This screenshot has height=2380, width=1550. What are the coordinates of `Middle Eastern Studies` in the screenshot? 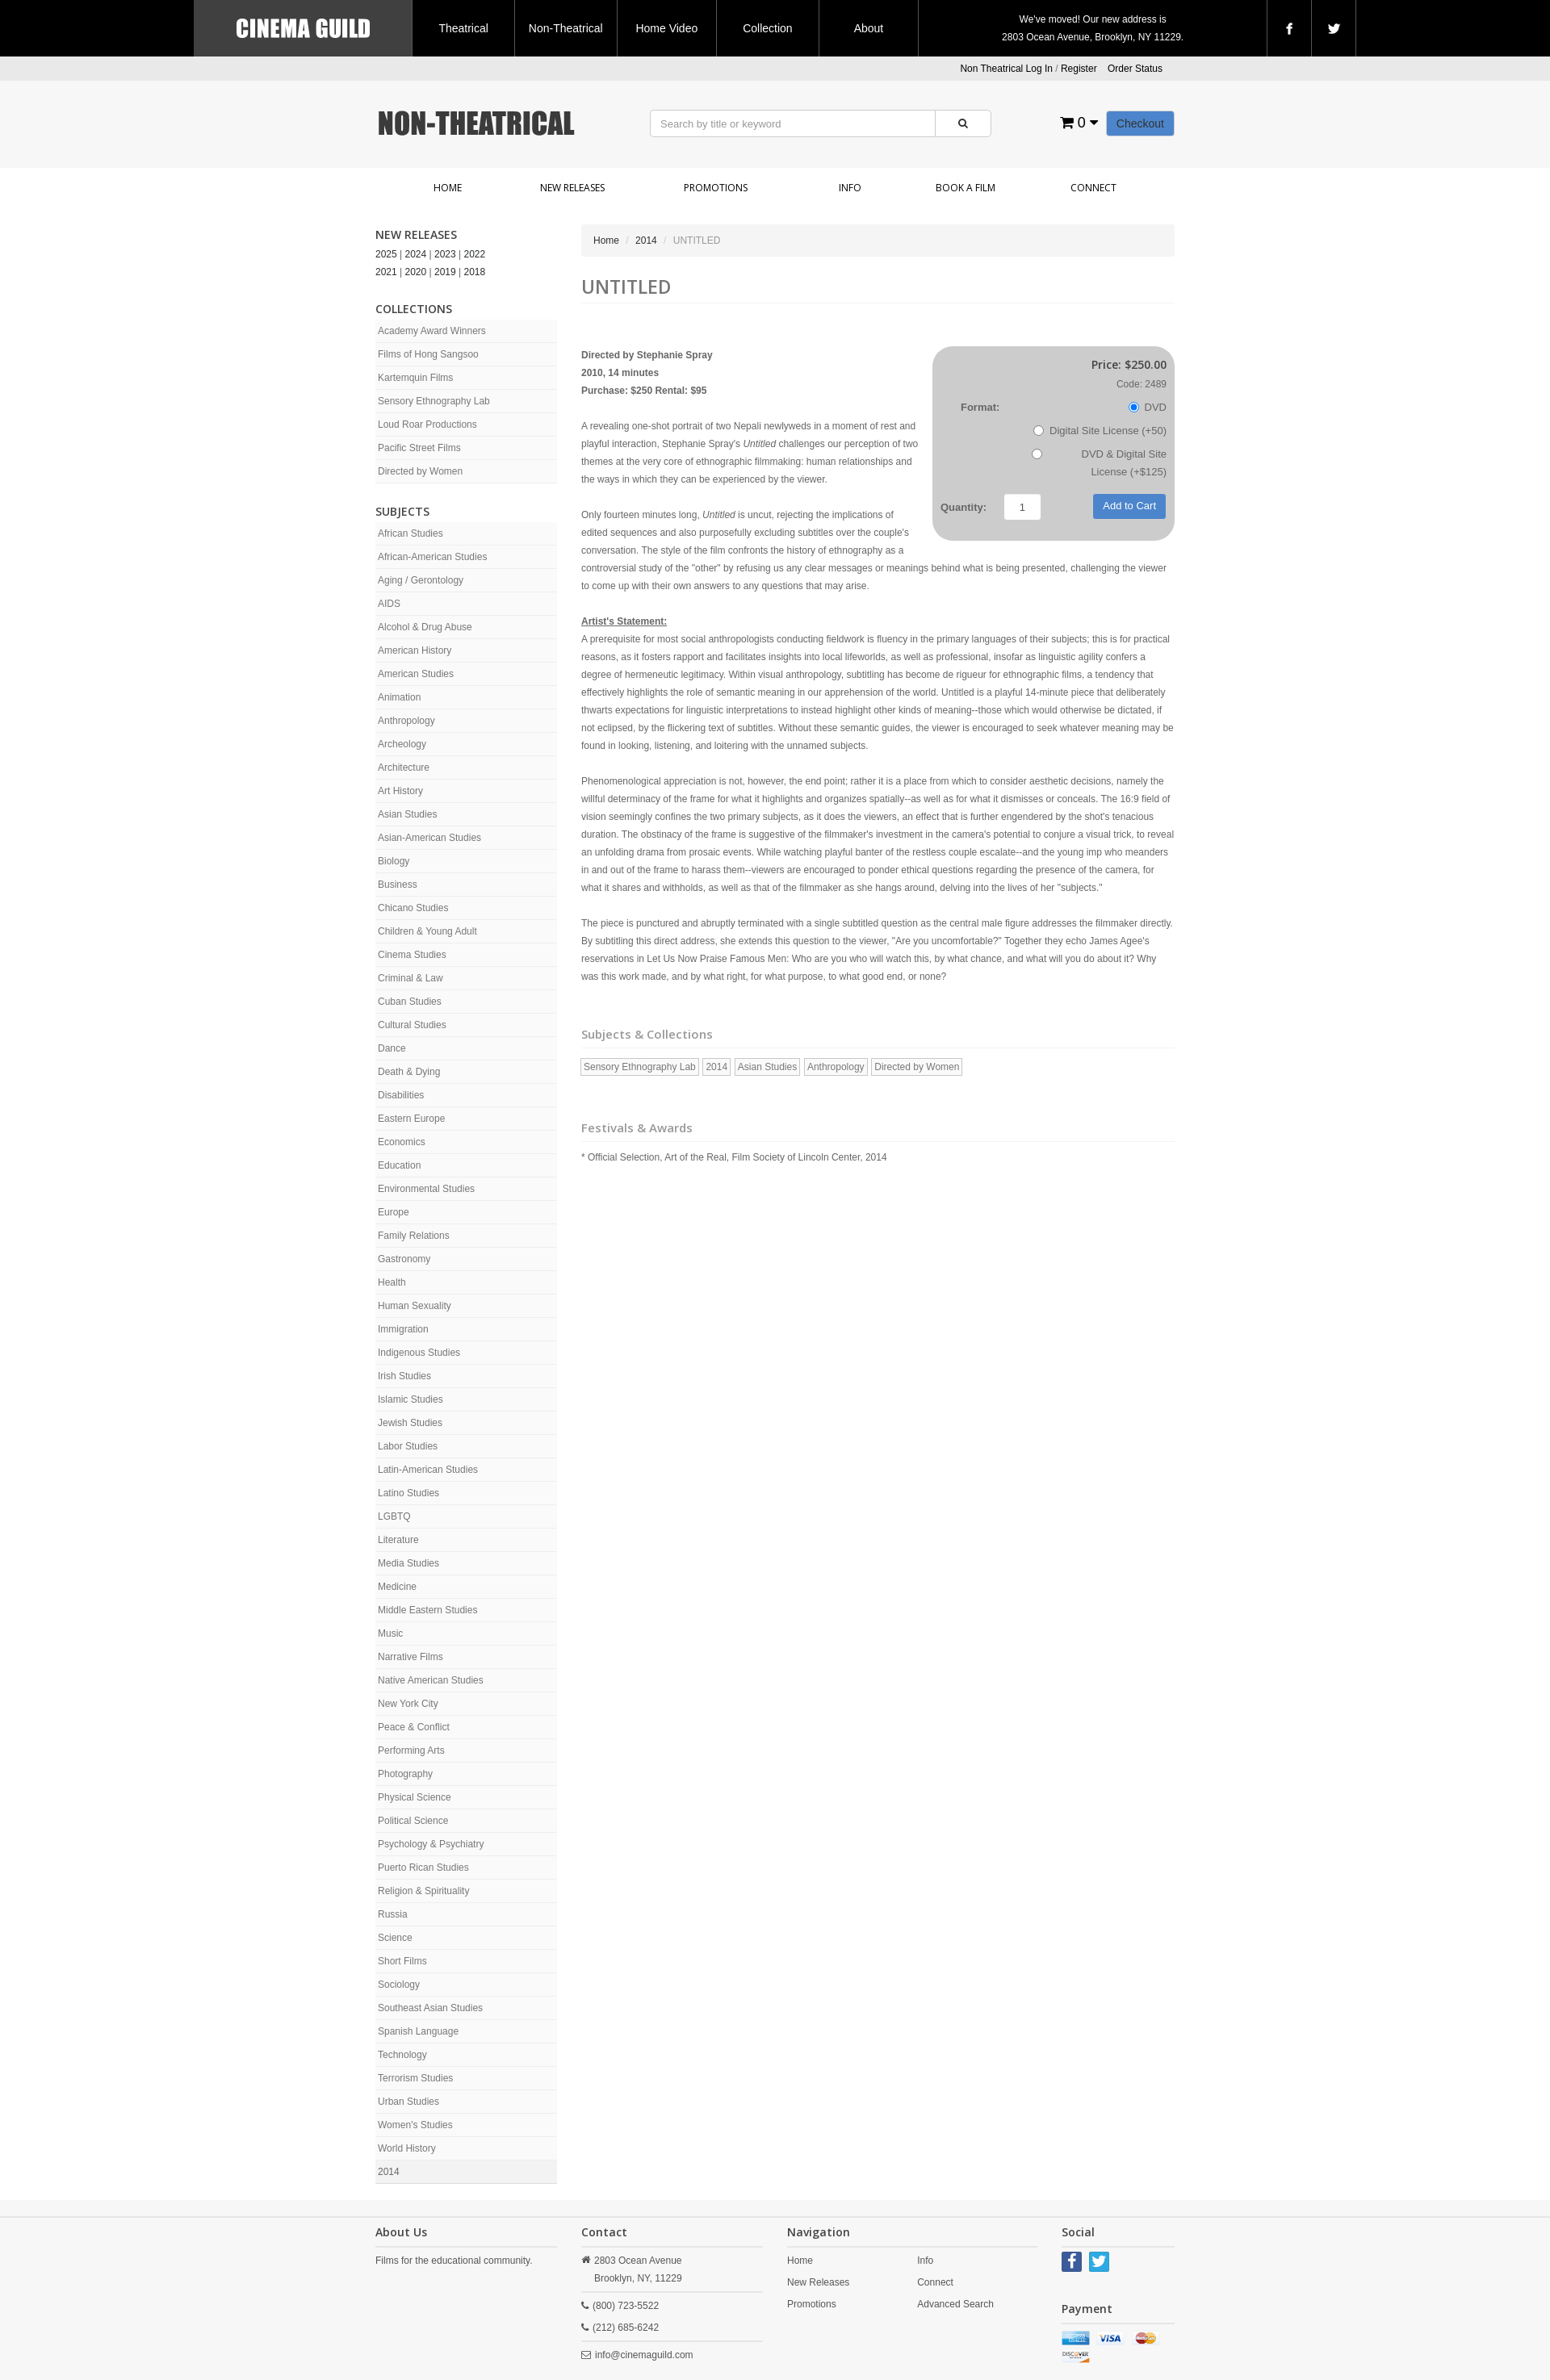 It's located at (427, 1610).